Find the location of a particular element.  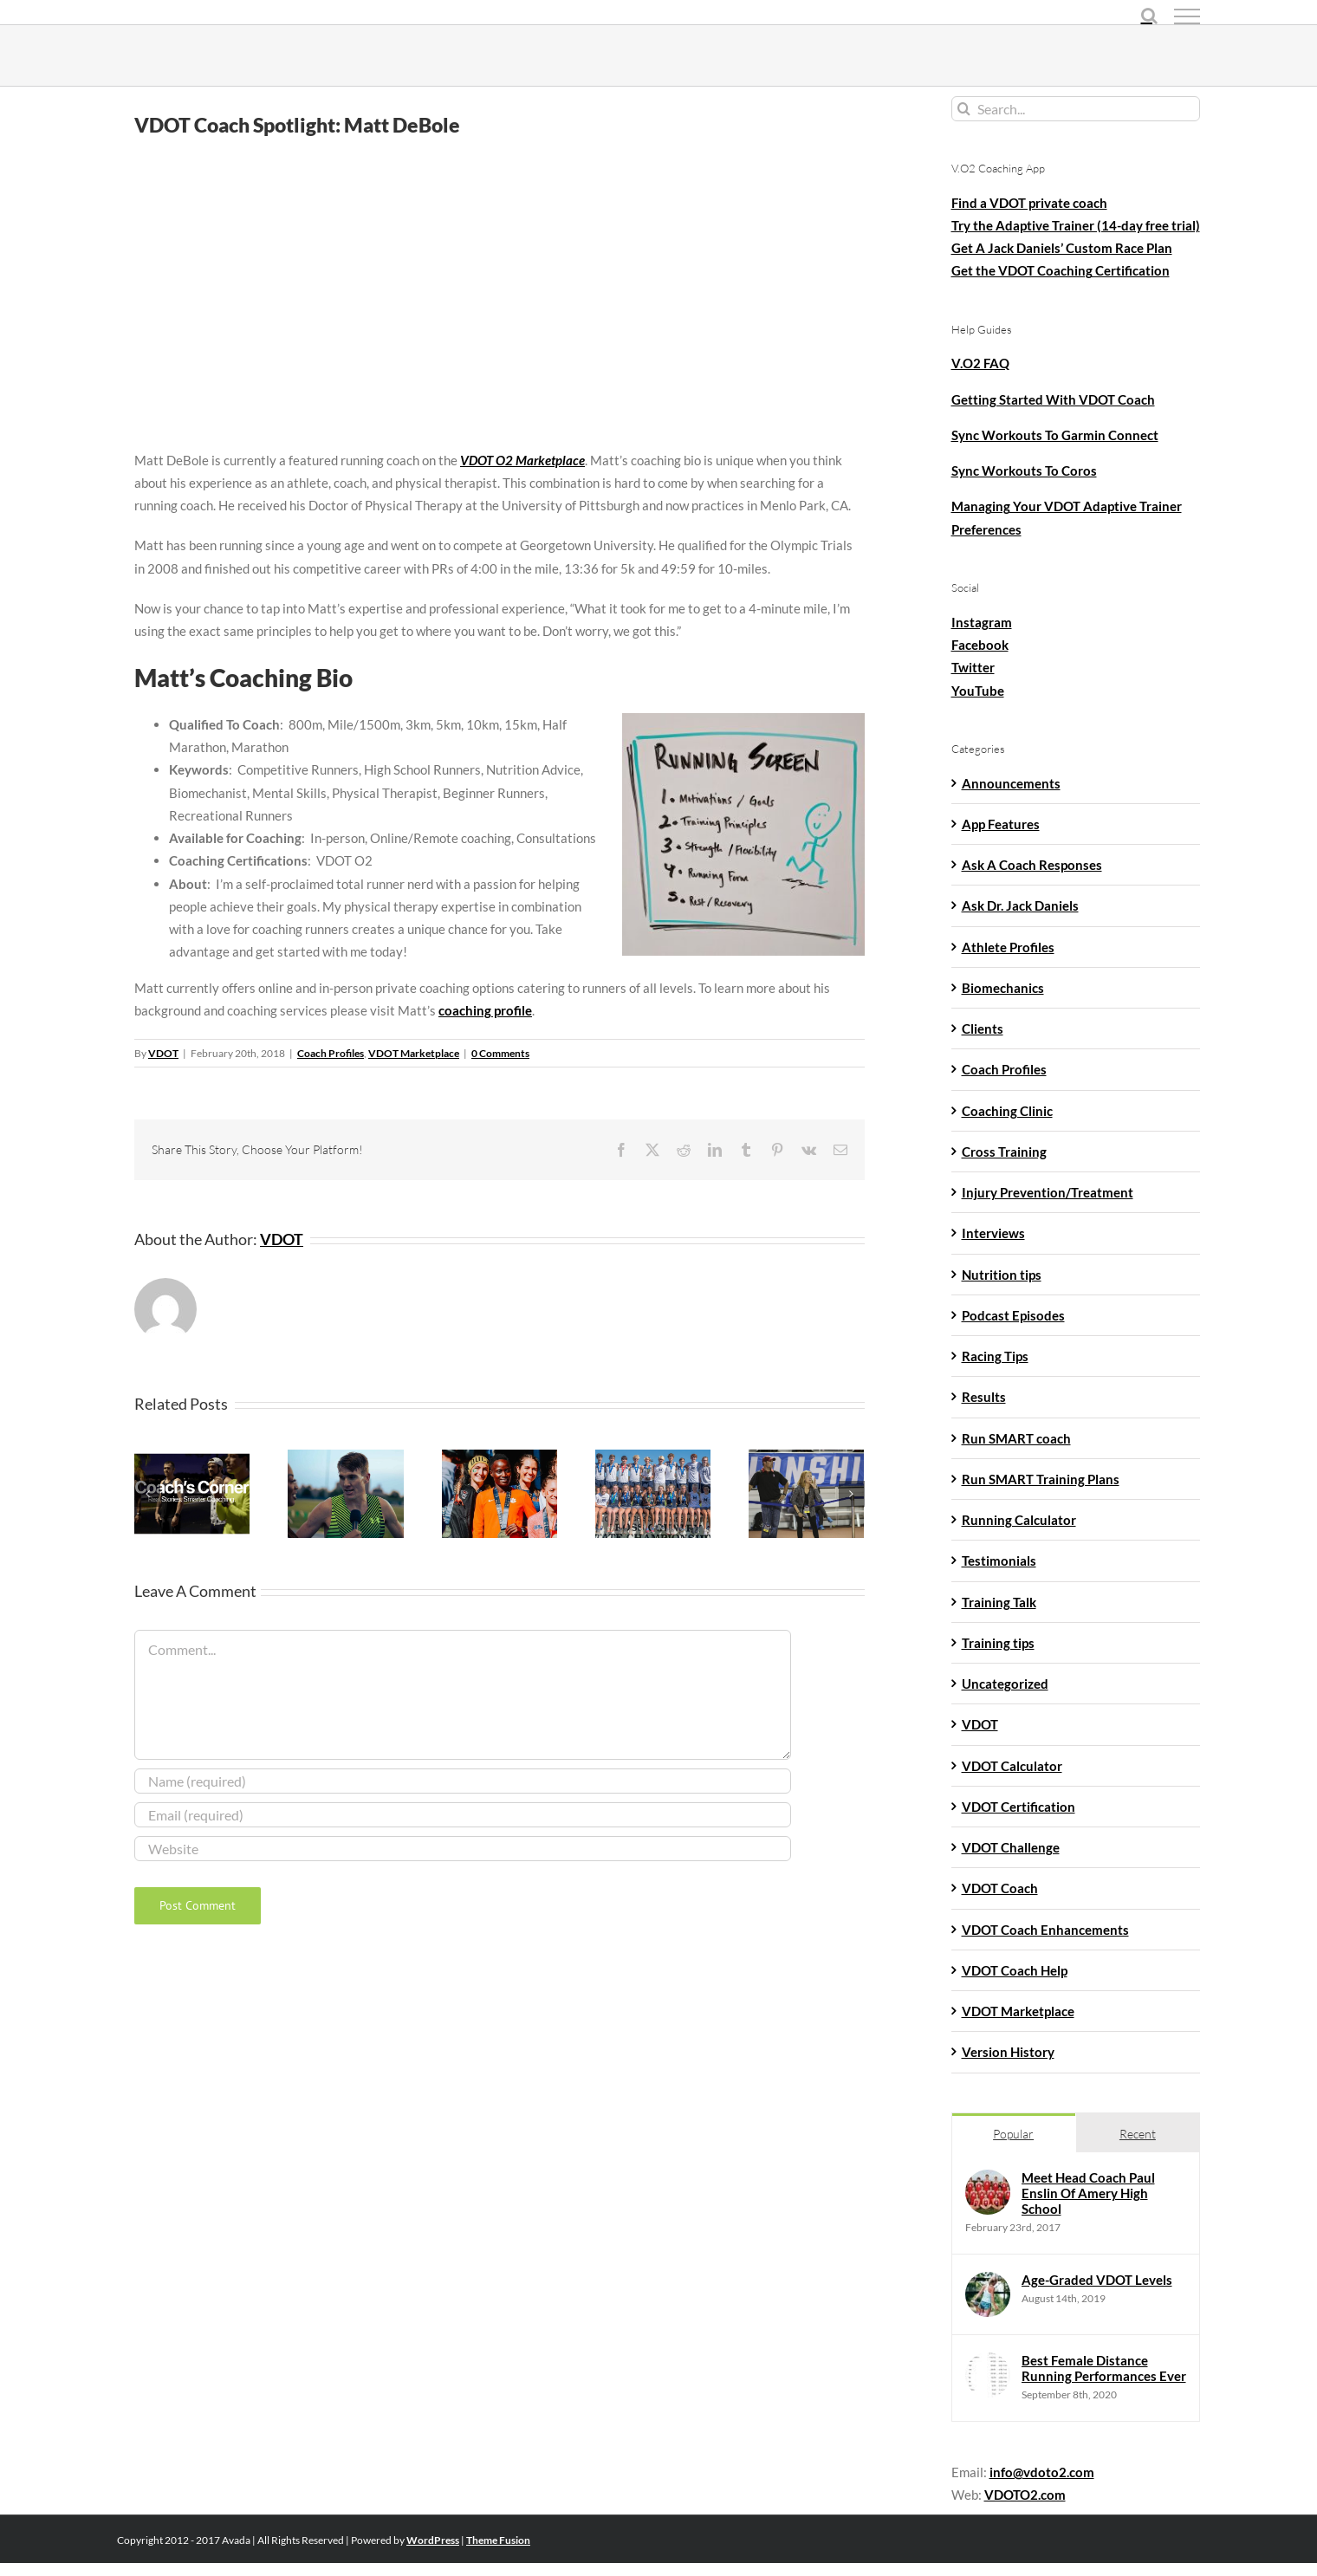

[Age-Graded VDOT Levels] is located at coordinates (987, 2283).